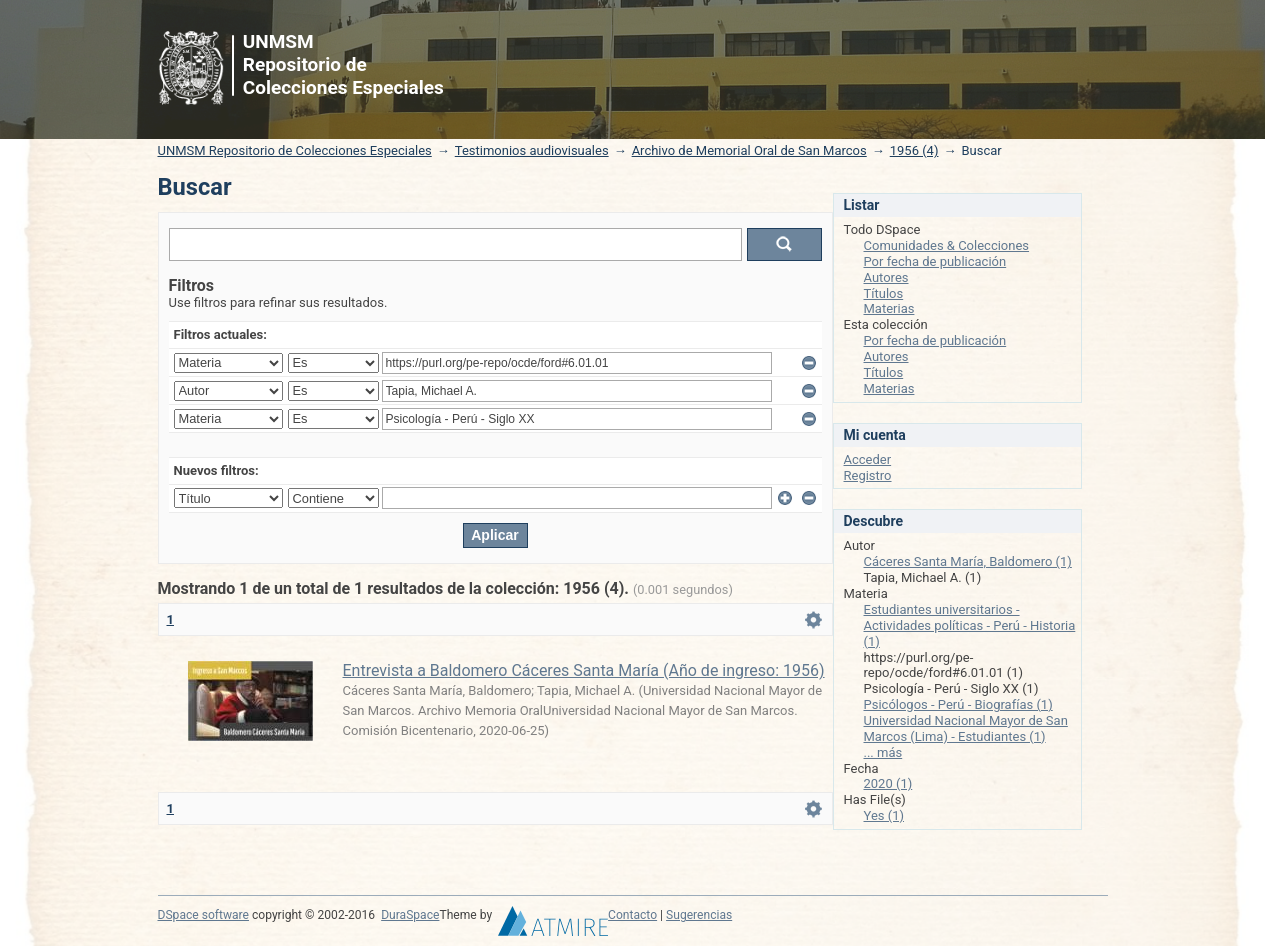 The width and height of the screenshot is (1265, 946). What do you see at coordinates (884, 815) in the screenshot?
I see `Yes (1)` at bounding box center [884, 815].